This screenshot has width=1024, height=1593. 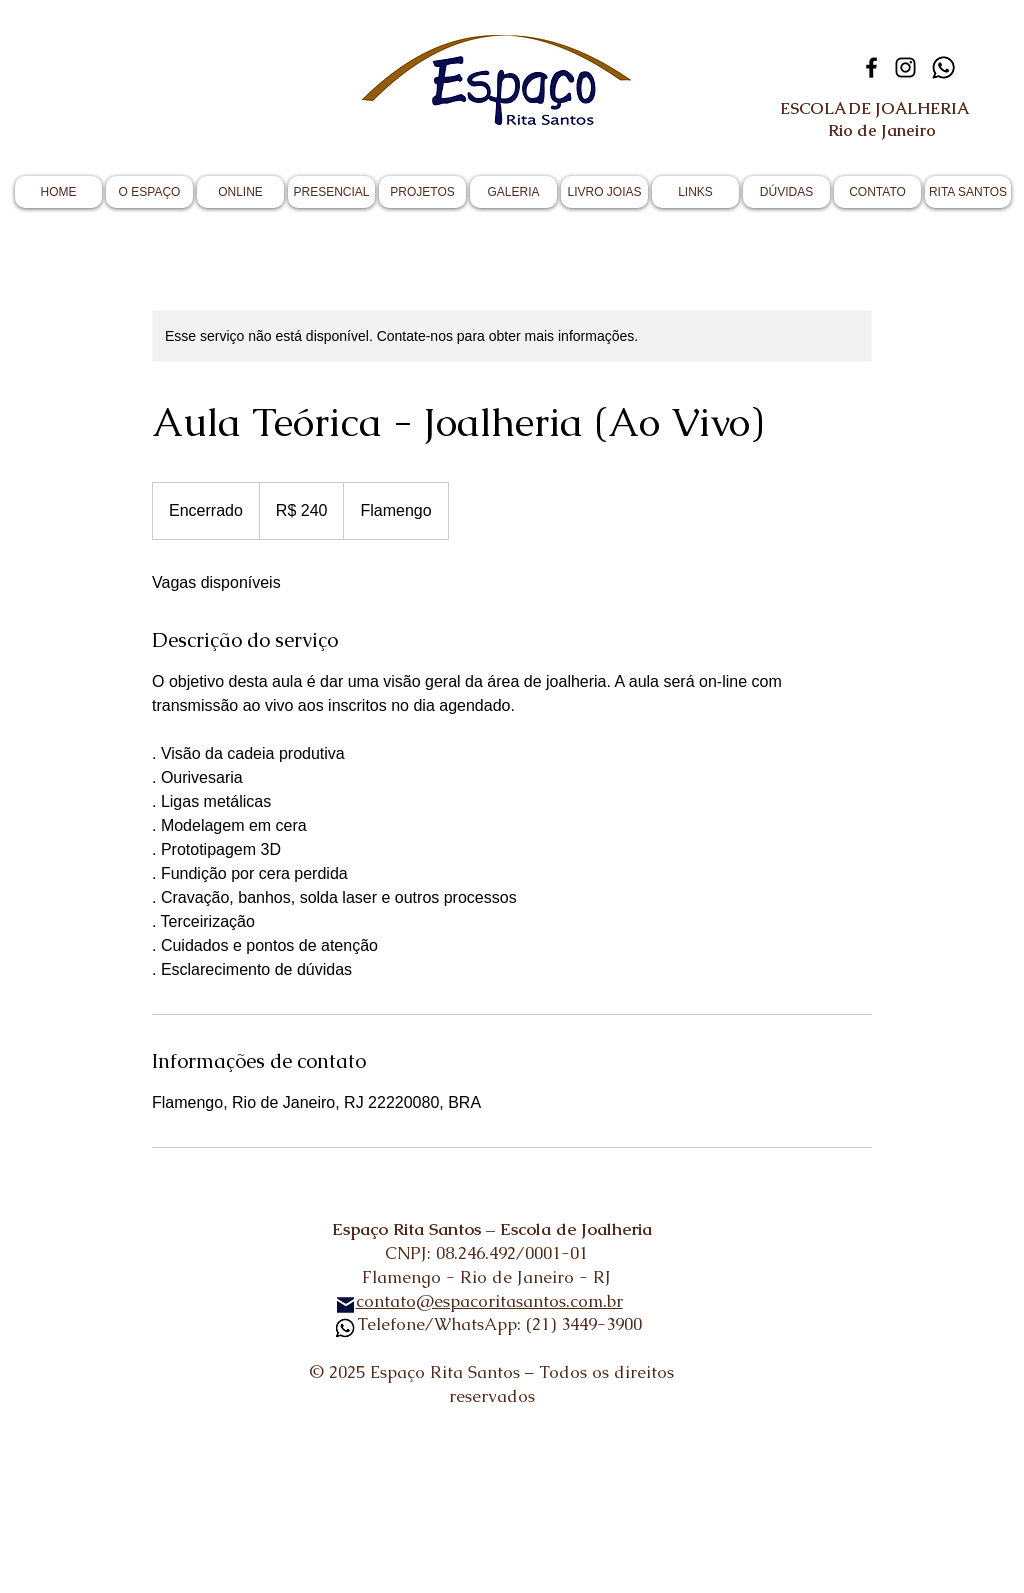 What do you see at coordinates (871, 67) in the screenshot?
I see `[Facebook]` at bounding box center [871, 67].